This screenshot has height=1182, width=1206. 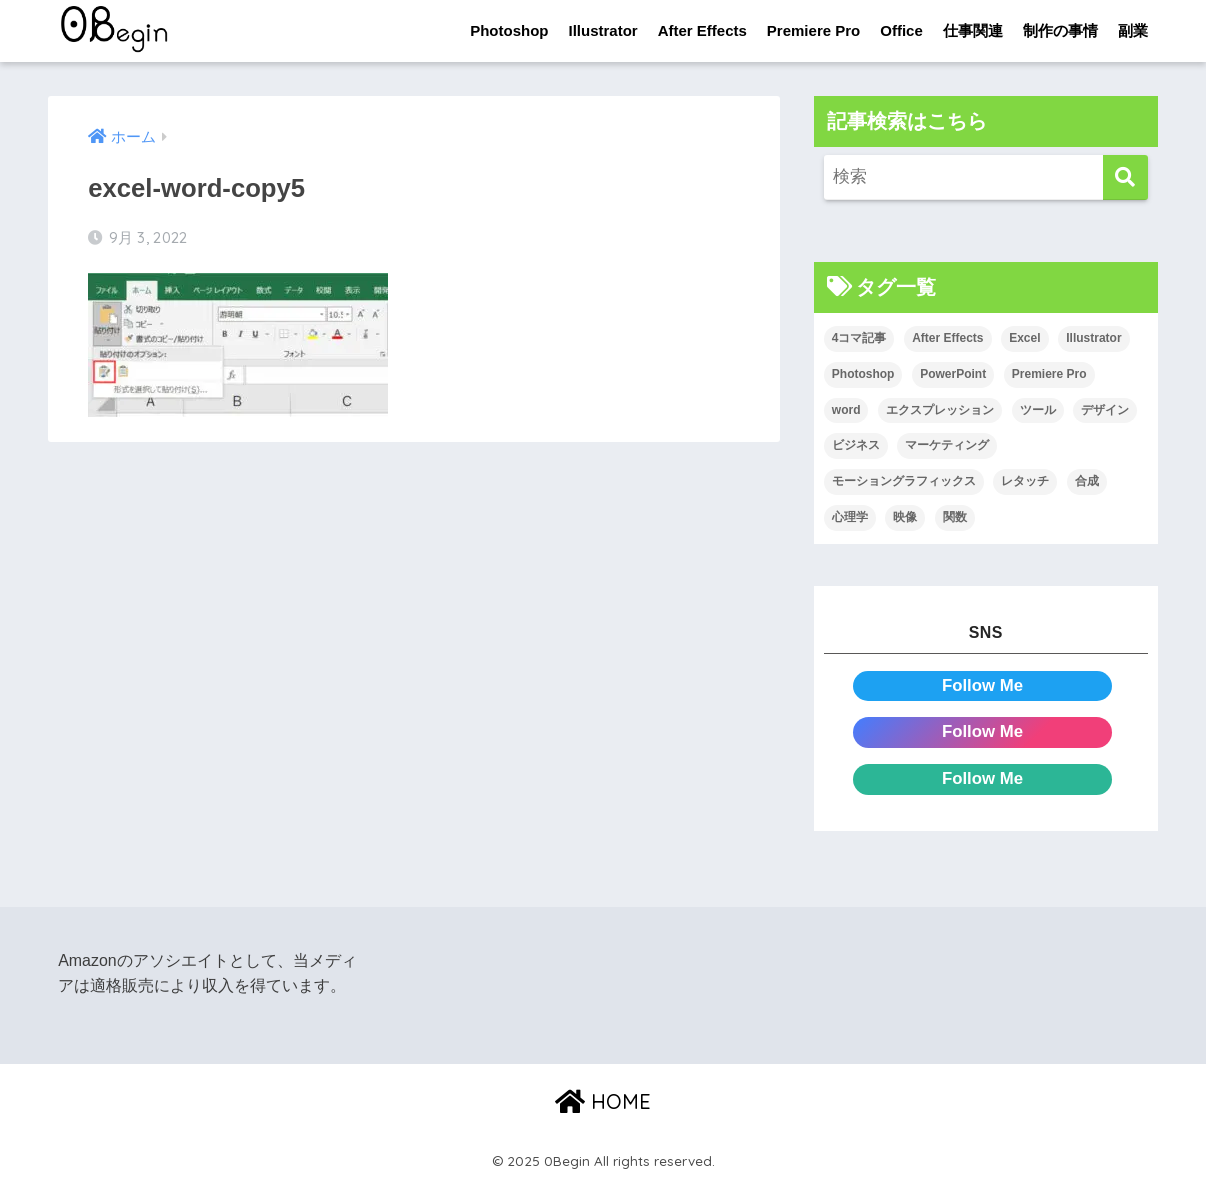 I want to click on マーケティング [マーケティング (25個の項目)], so click(x=947, y=445).